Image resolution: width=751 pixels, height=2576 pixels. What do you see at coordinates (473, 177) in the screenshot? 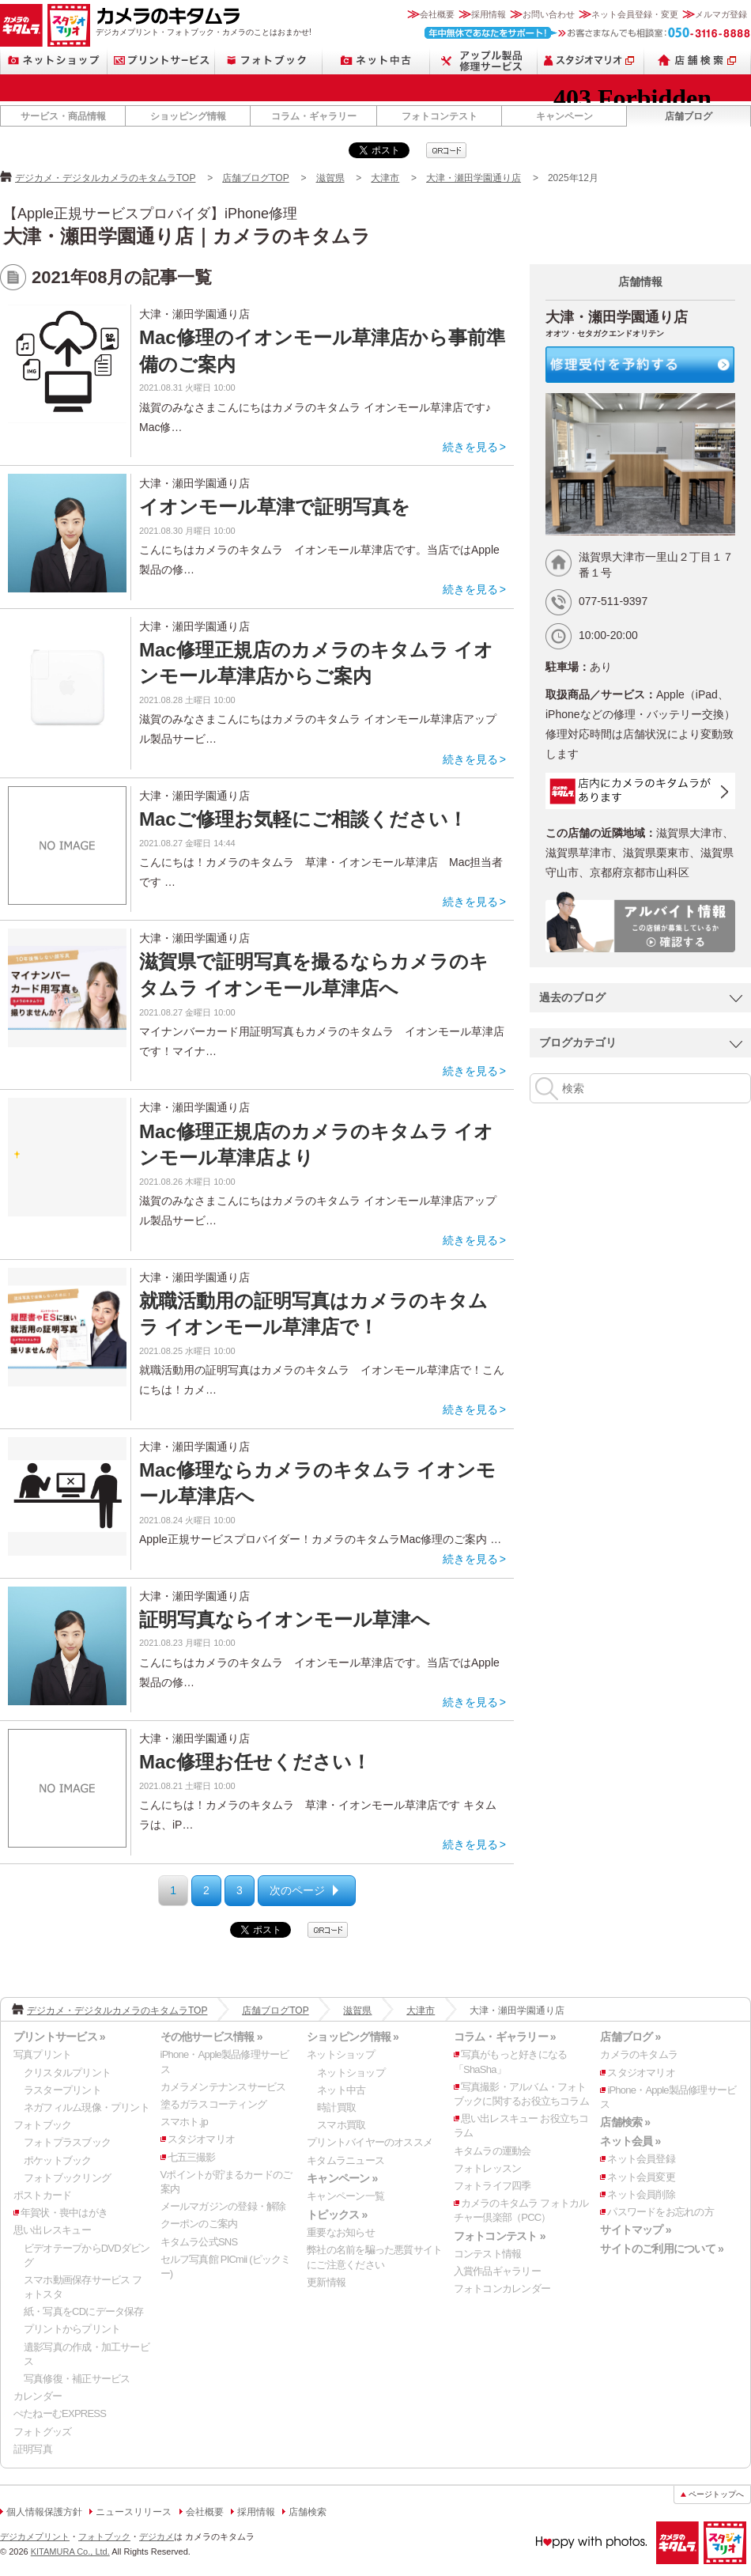
I see `大津・瀬田学園通り店` at bounding box center [473, 177].